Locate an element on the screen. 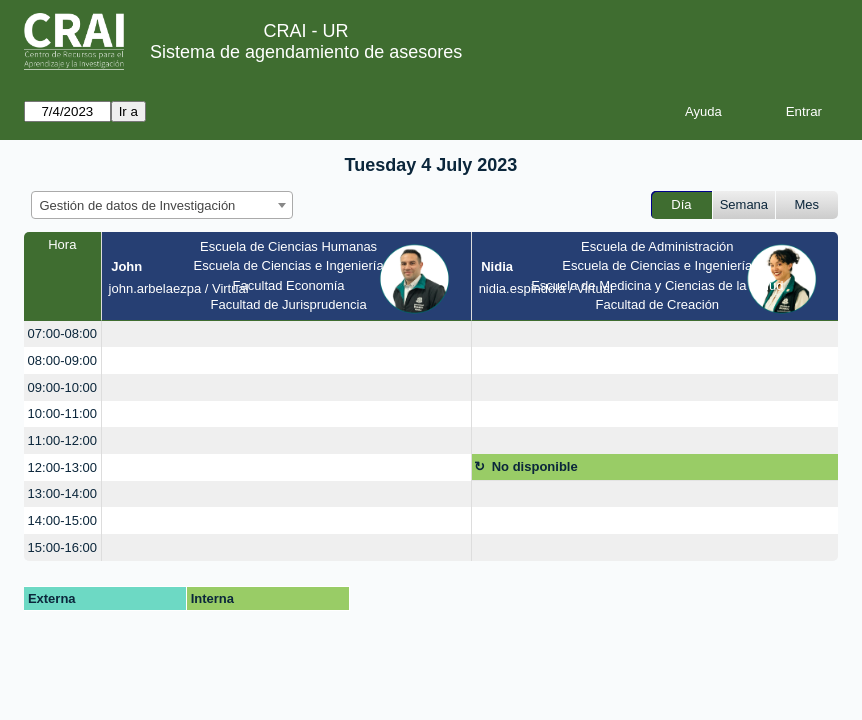 Image resolution: width=862 pixels, height=720 pixels. Ayuda is located at coordinates (703, 111).